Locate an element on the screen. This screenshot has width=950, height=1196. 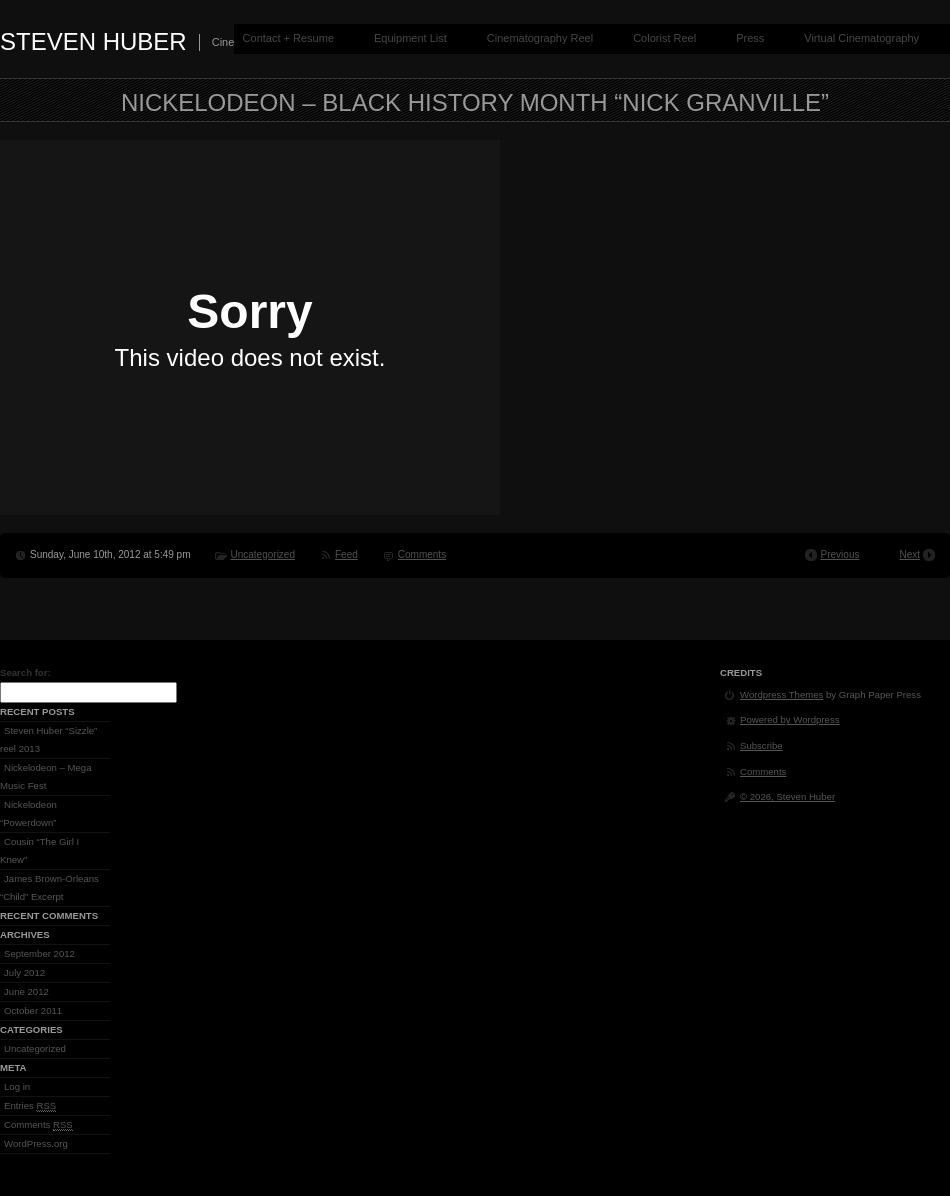
Press is located at coordinates (750, 38).